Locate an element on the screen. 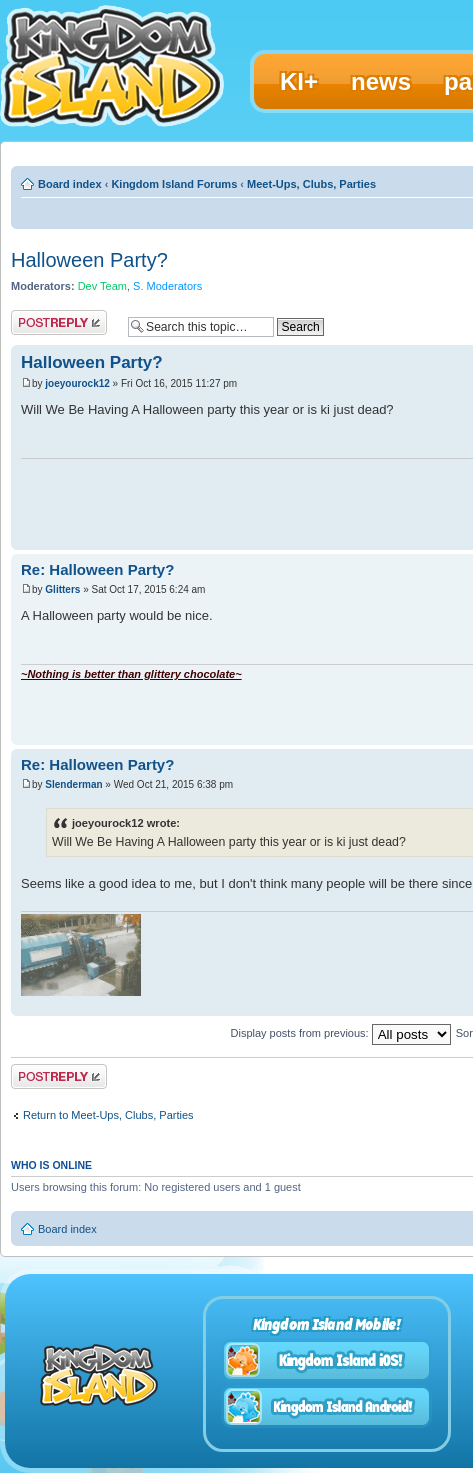 The width and height of the screenshot is (473, 1473). Halloween Party? is located at coordinates (89, 260).